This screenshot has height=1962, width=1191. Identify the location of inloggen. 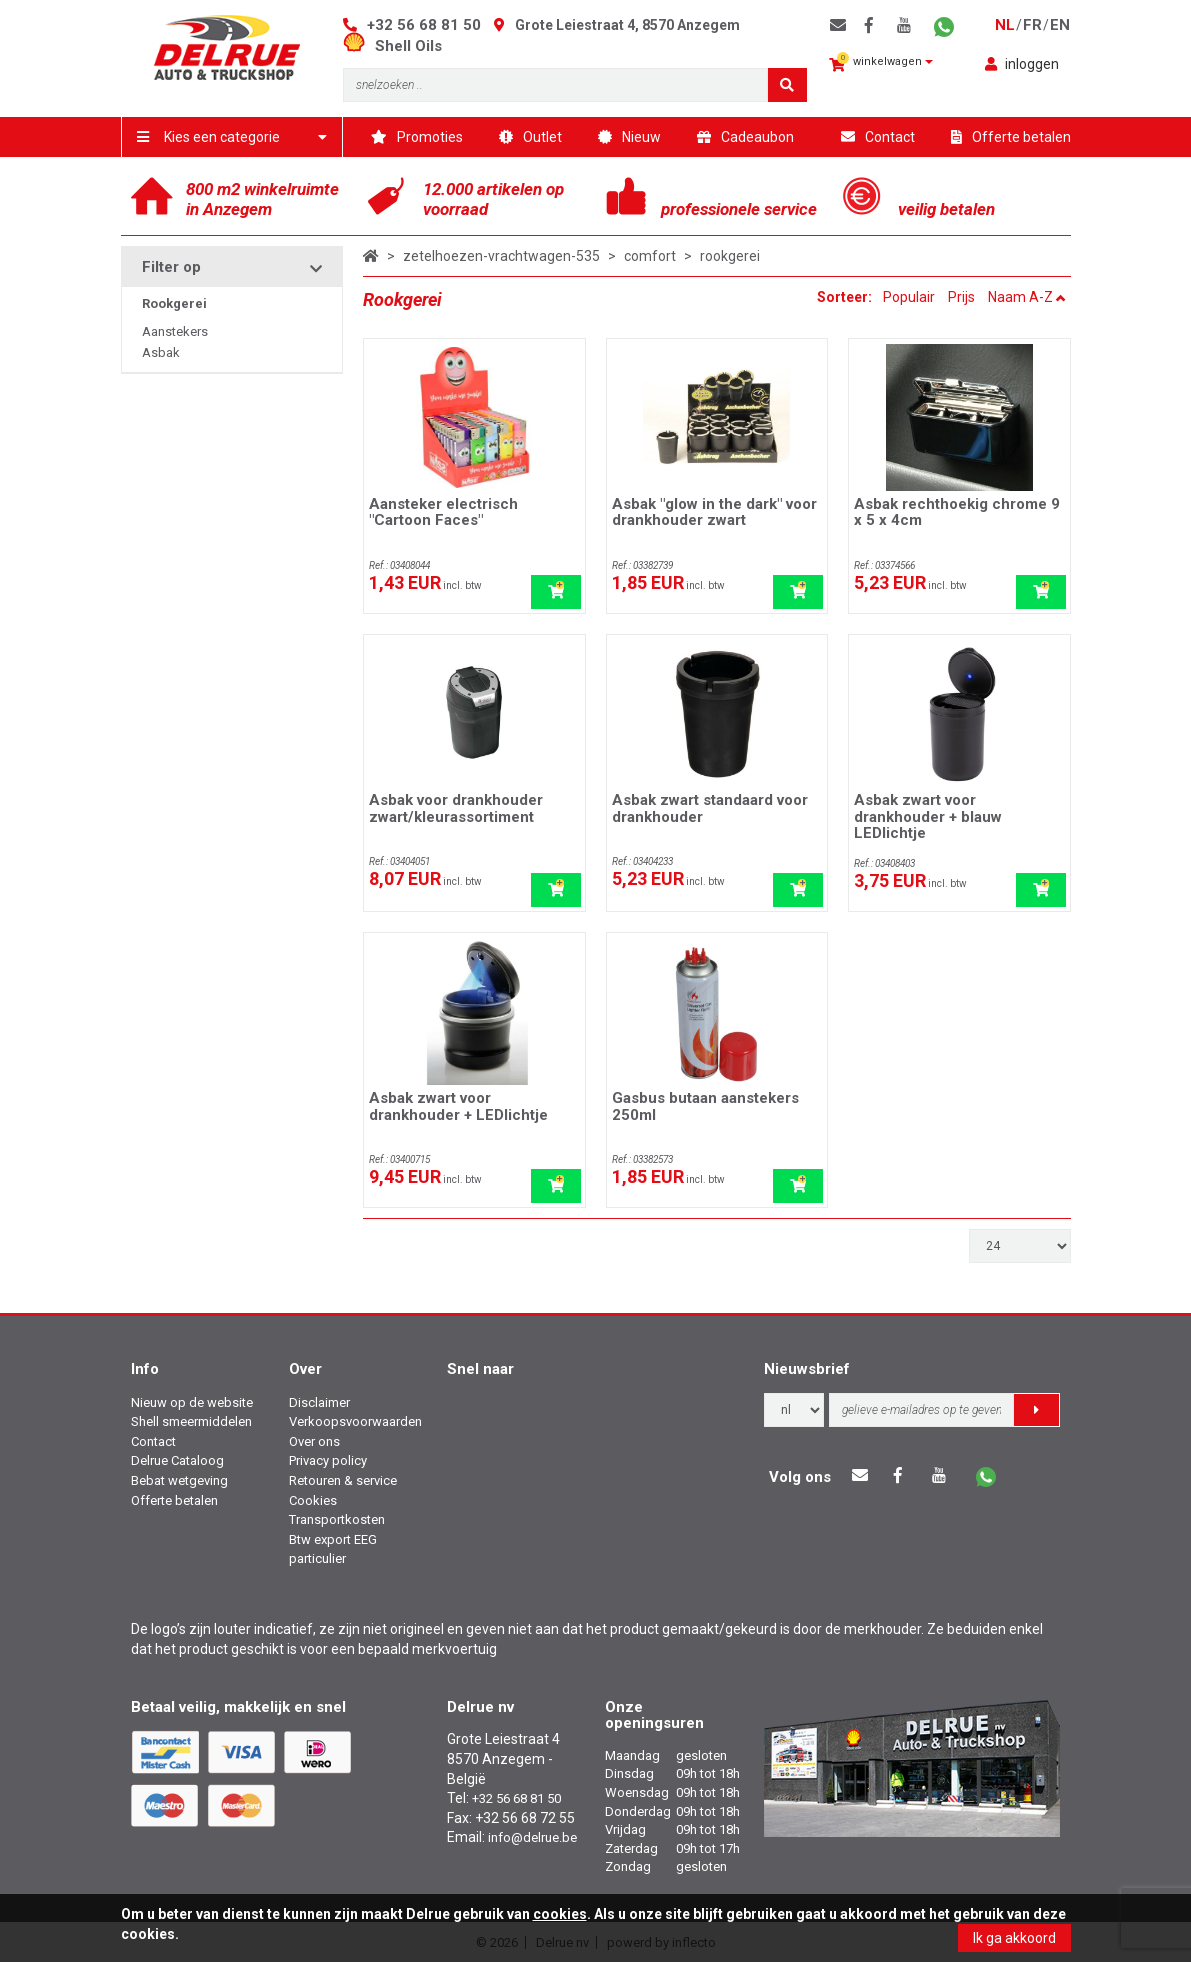
(1022, 64).